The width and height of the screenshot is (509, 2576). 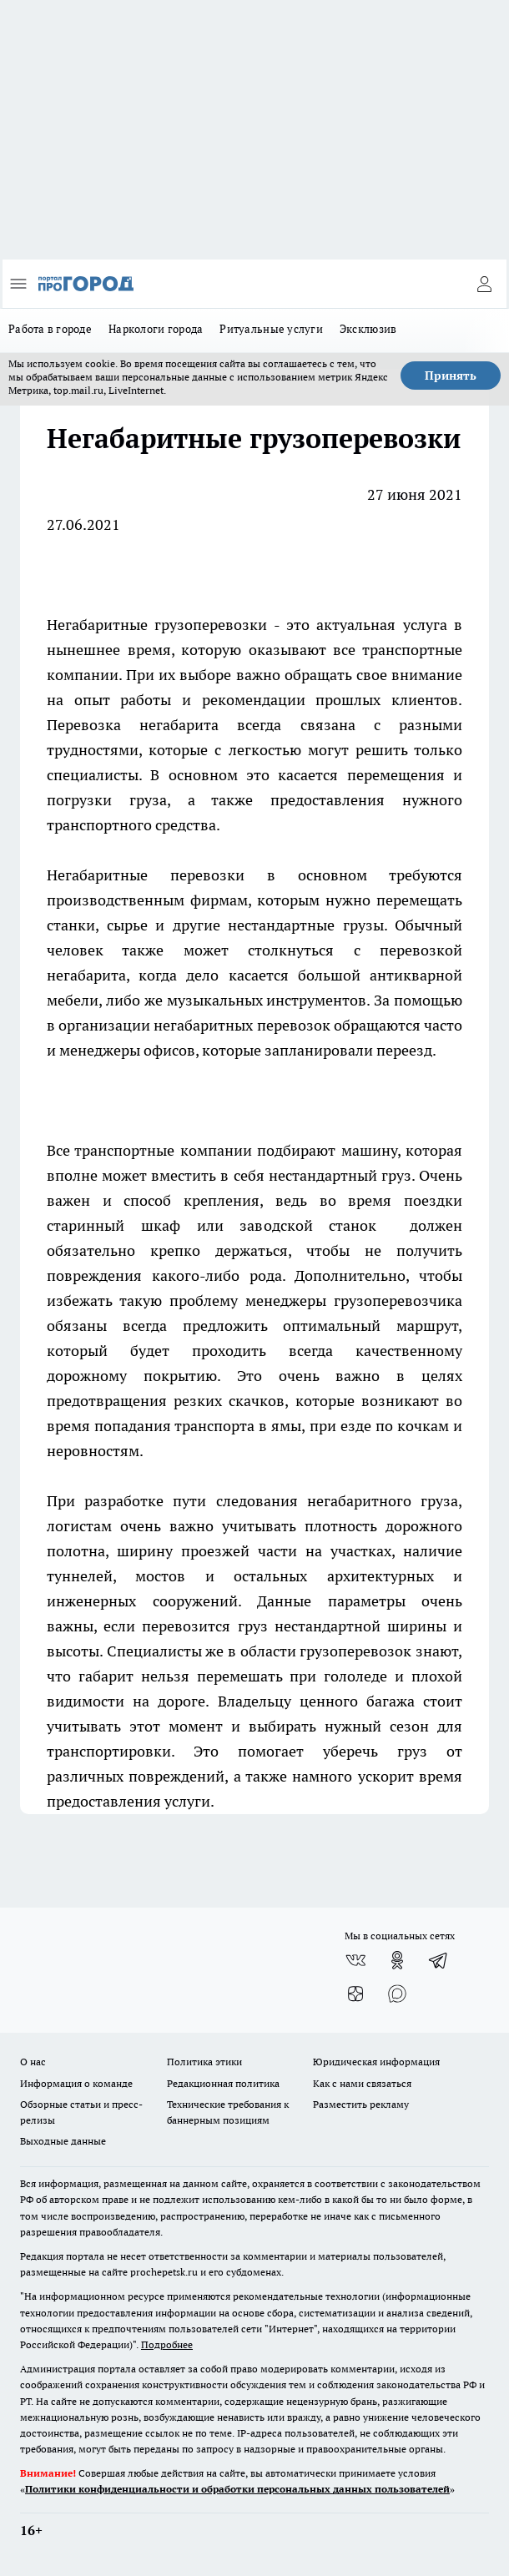 I want to click on Редакционная политика, so click(x=223, y=2083).